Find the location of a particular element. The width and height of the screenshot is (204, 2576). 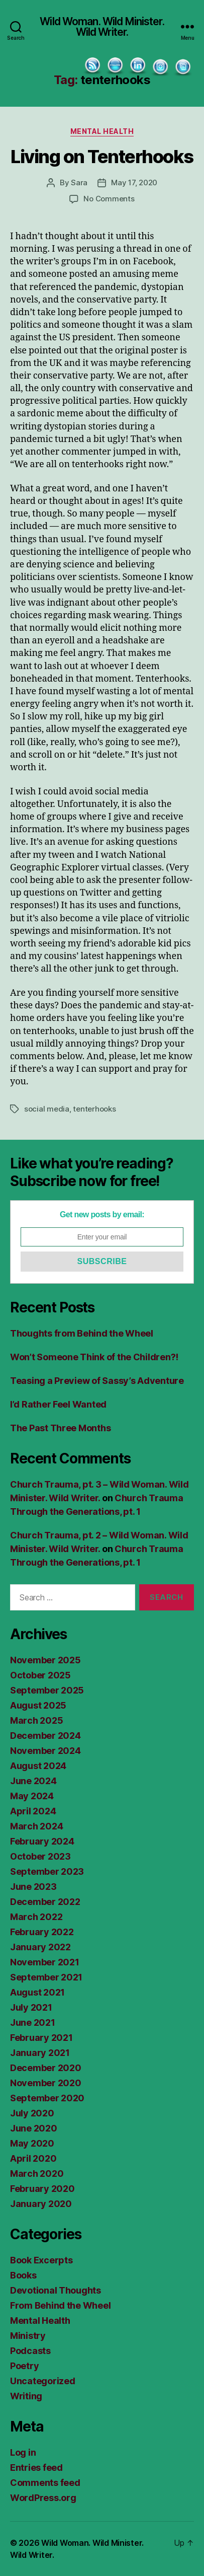

Entries feed is located at coordinates (36, 2467).